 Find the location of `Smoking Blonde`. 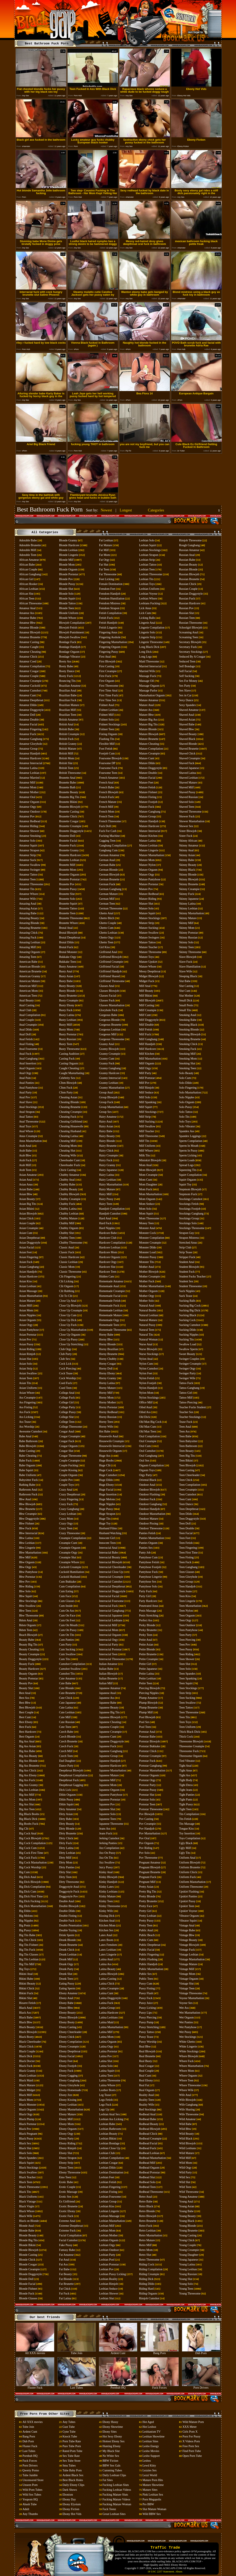

Smoking Blonde is located at coordinates (189, 1029).